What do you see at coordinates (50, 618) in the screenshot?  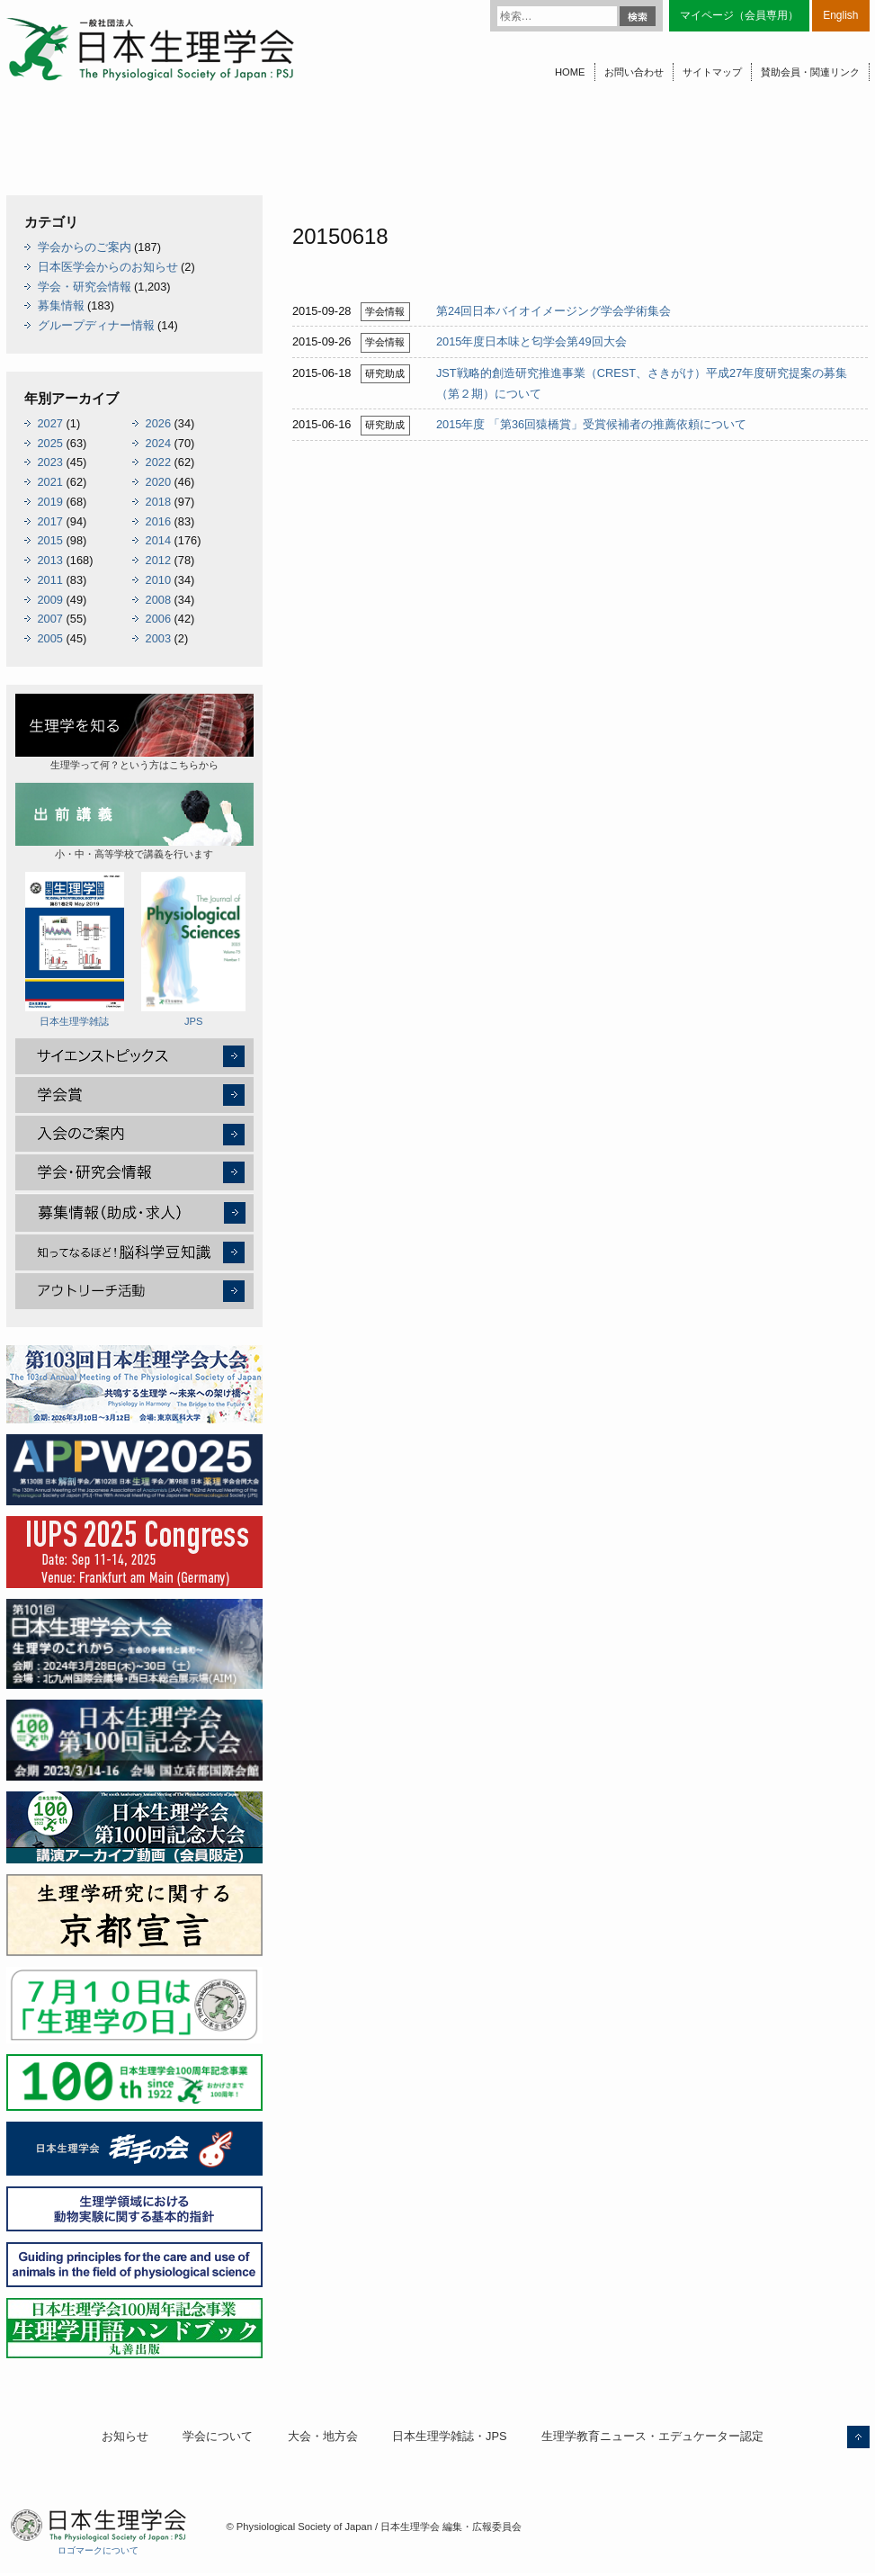 I see `2007` at bounding box center [50, 618].